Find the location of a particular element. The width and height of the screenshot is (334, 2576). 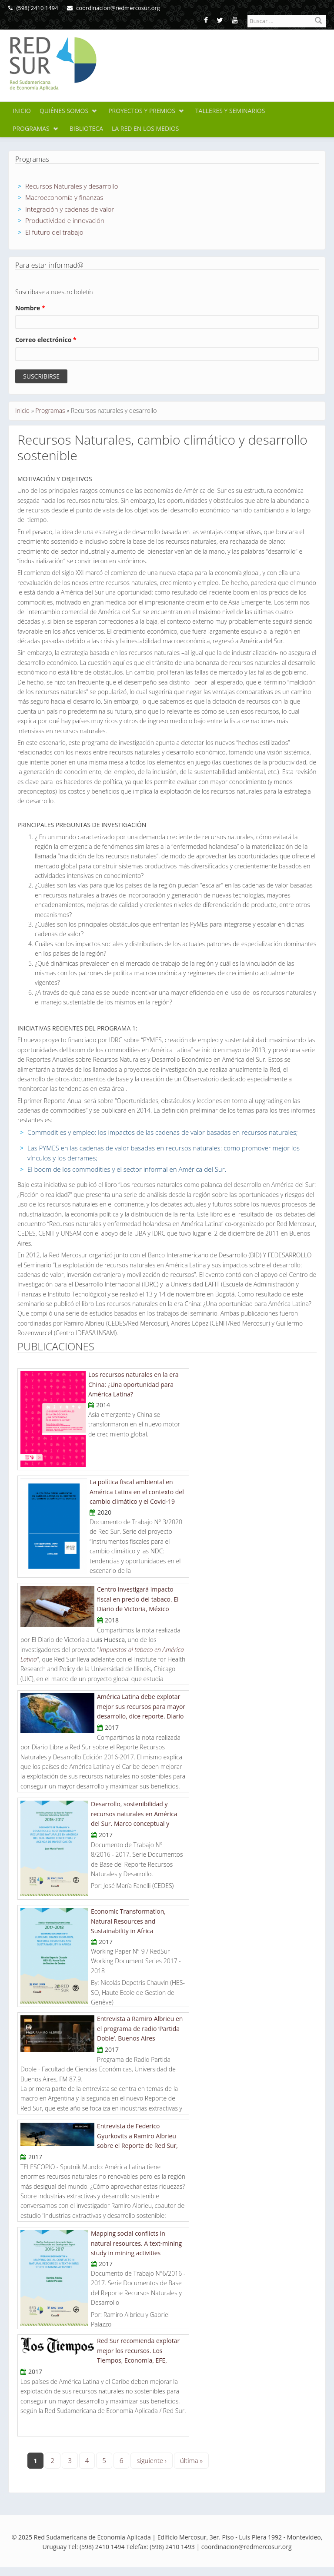

coordinacion@redmercosur.org is located at coordinates (113, 8).